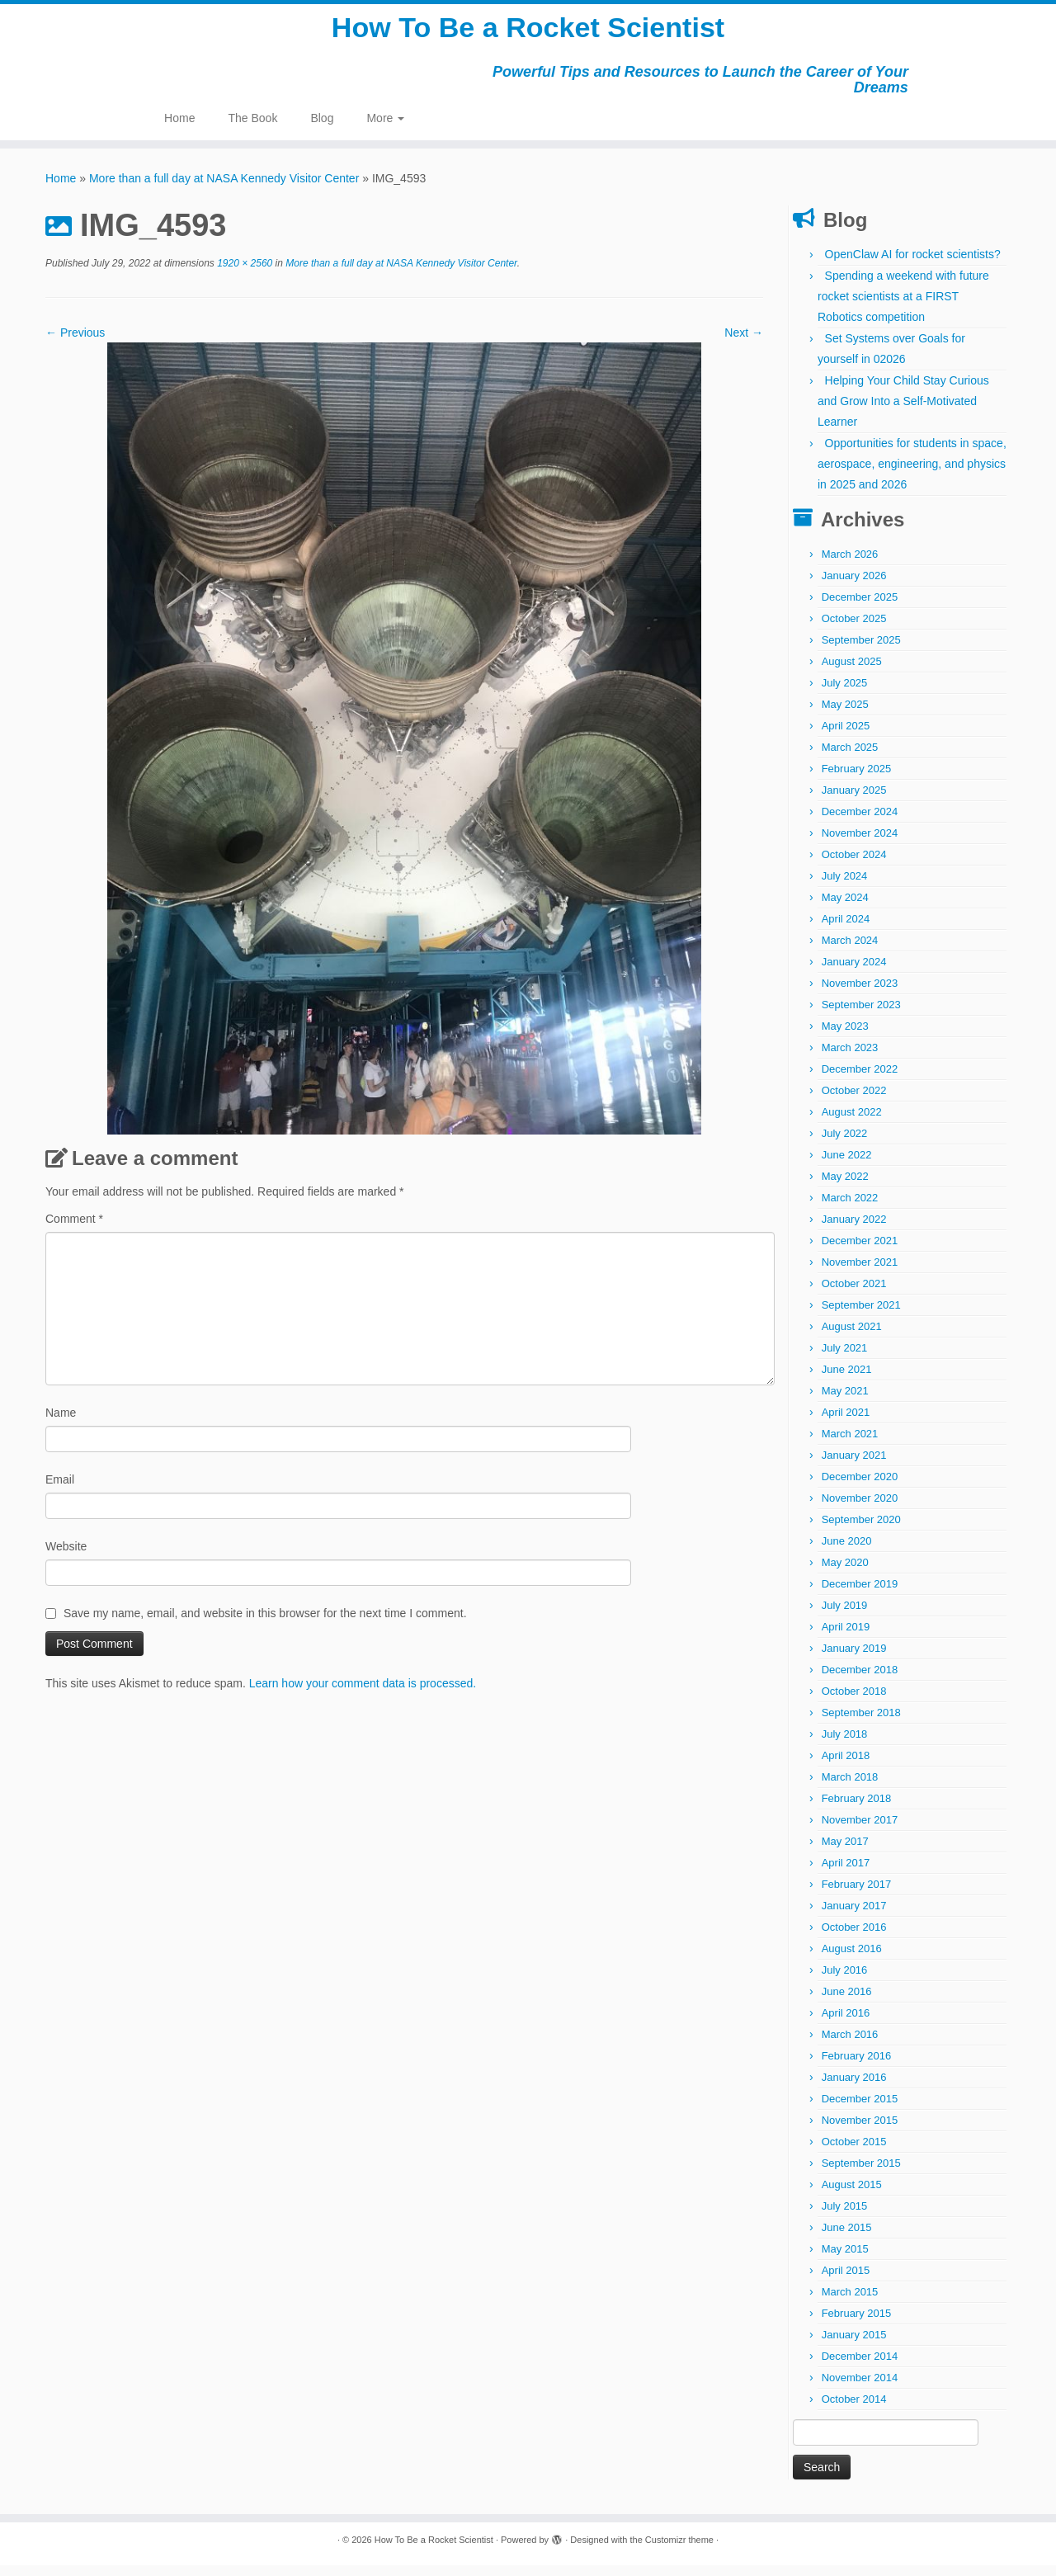 The image size is (1056, 2576). I want to click on April 2017, so click(846, 1873).